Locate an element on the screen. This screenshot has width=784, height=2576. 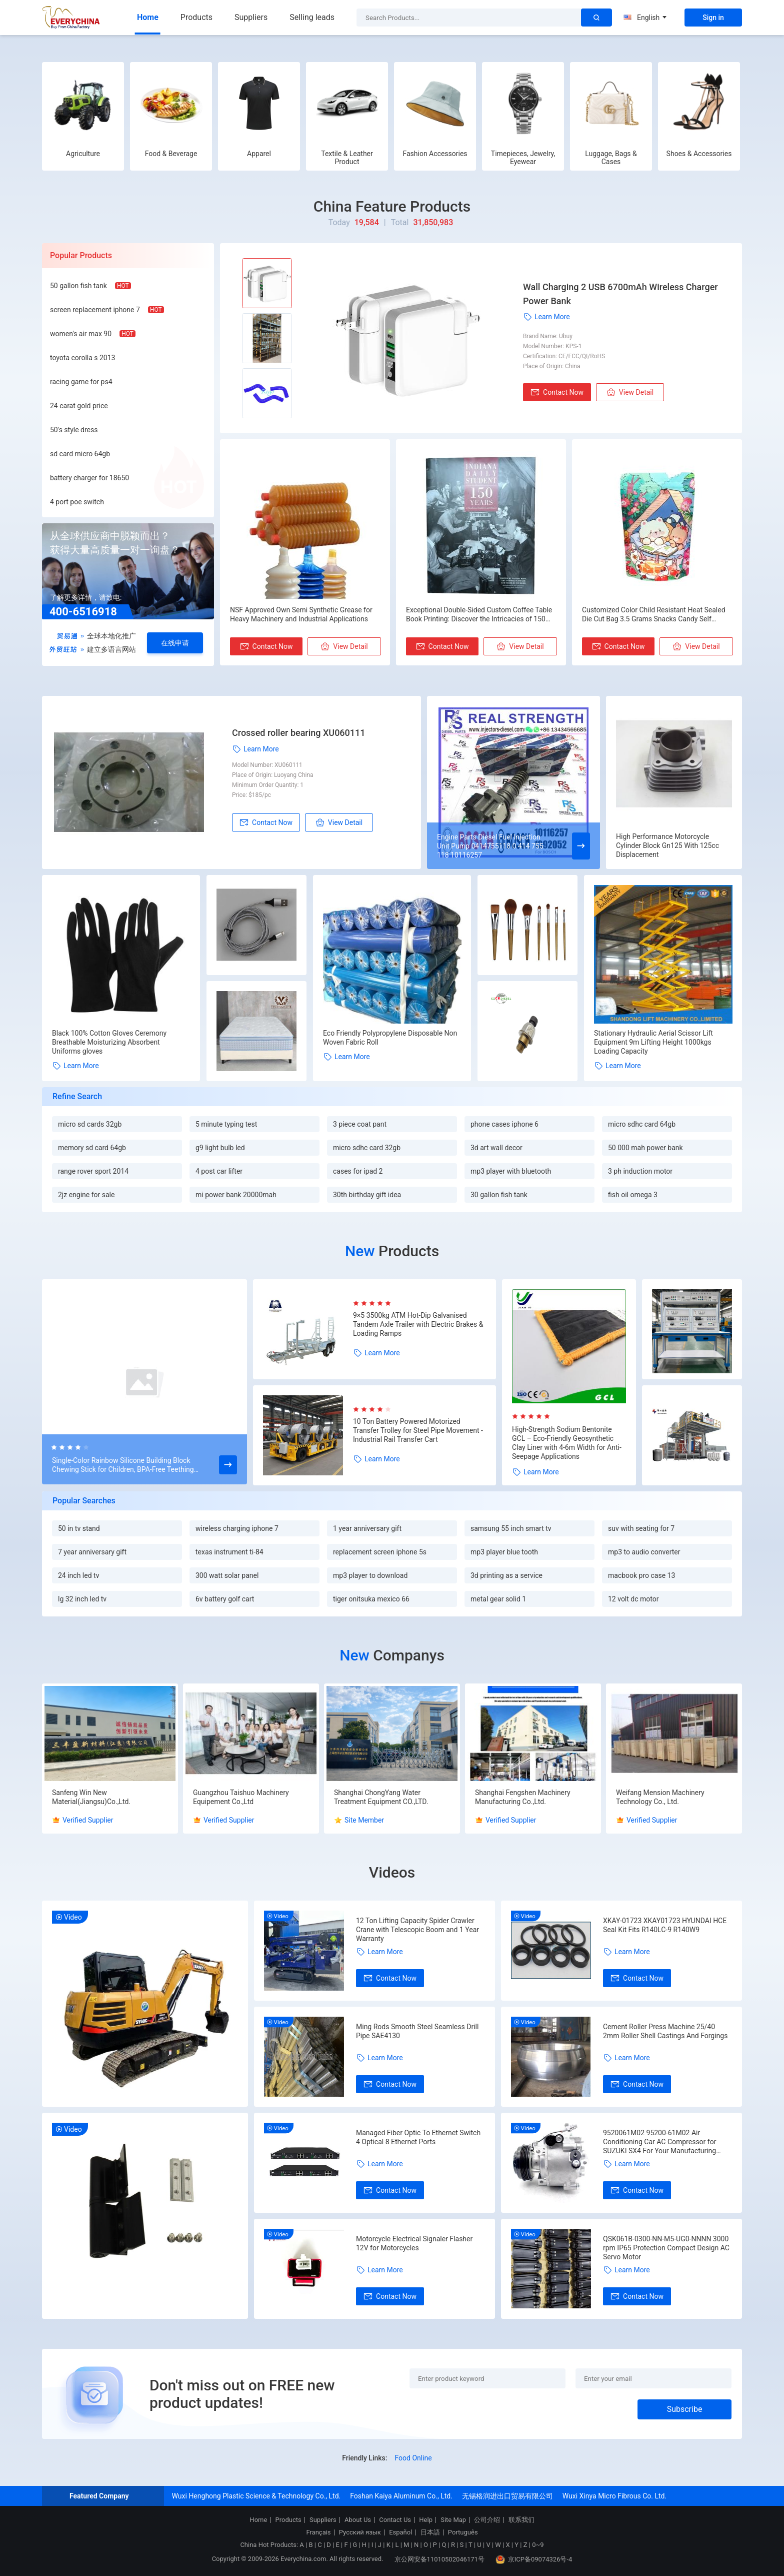
4 post car lifter is located at coordinates (219, 1171).